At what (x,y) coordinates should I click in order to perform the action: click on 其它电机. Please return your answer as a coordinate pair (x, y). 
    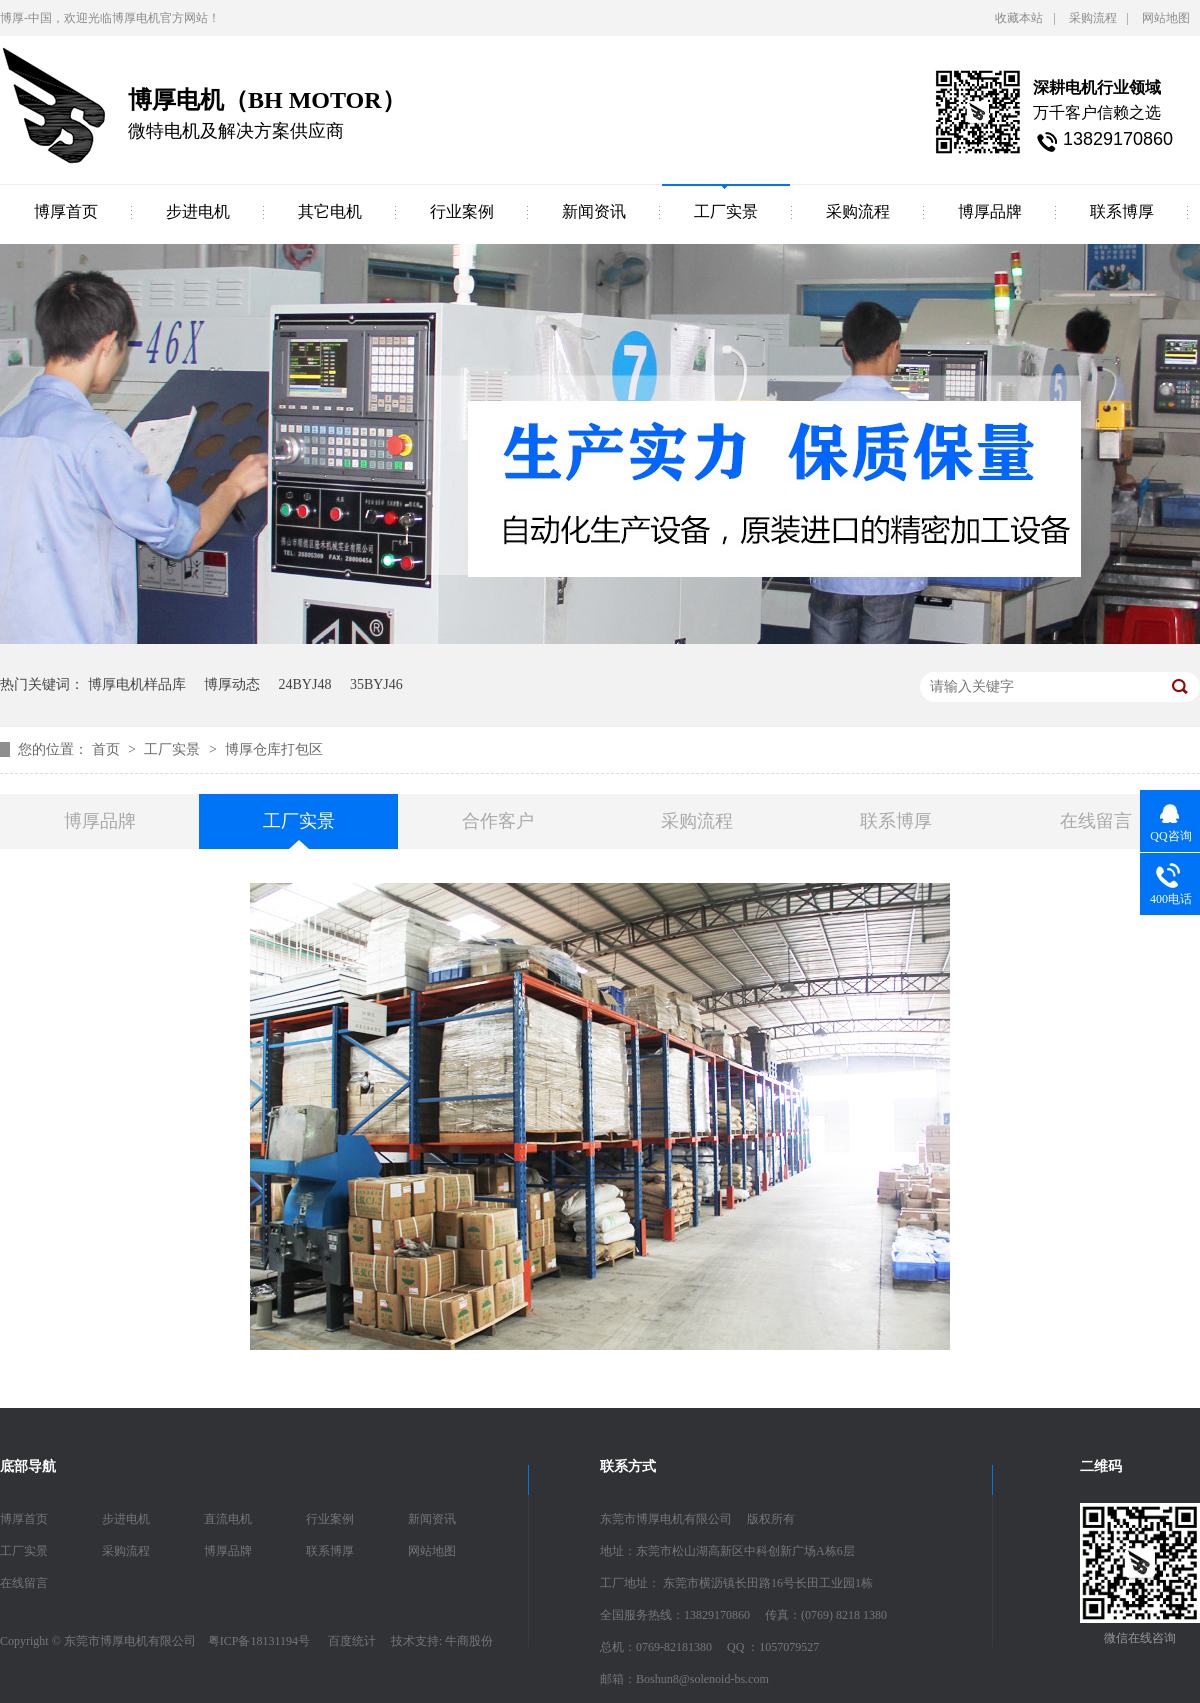
    Looking at the image, I should click on (330, 211).